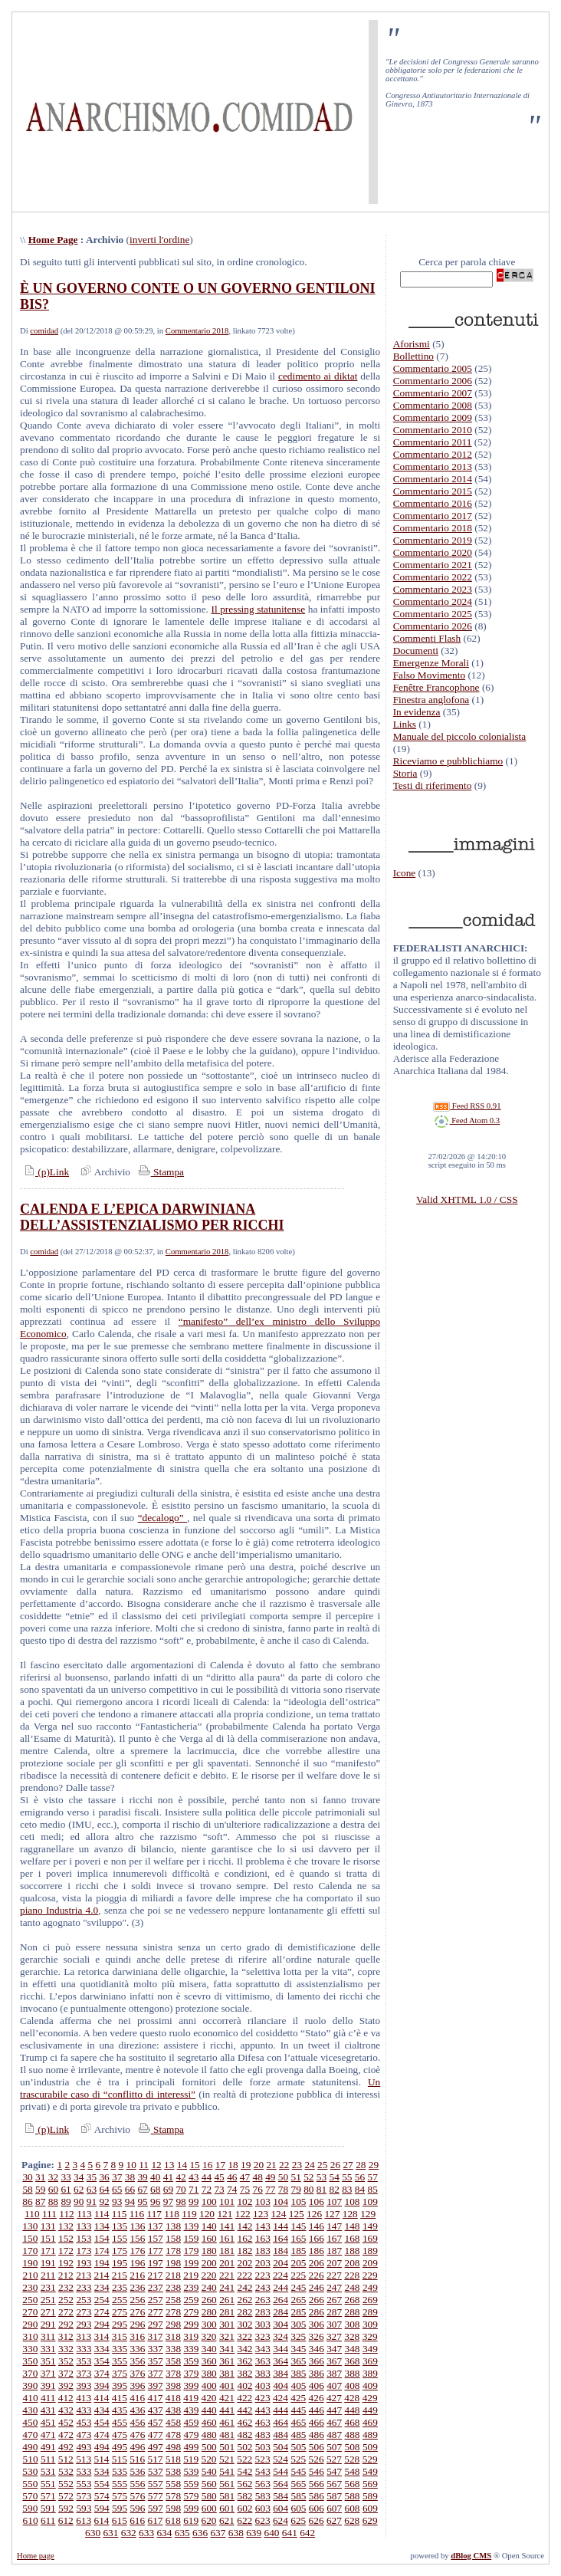 Image resolution: width=561 pixels, height=2576 pixels. What do you see at coordinates (66, 2201) in the screenshot?
I see `89` at bounding box center [66, 2201].